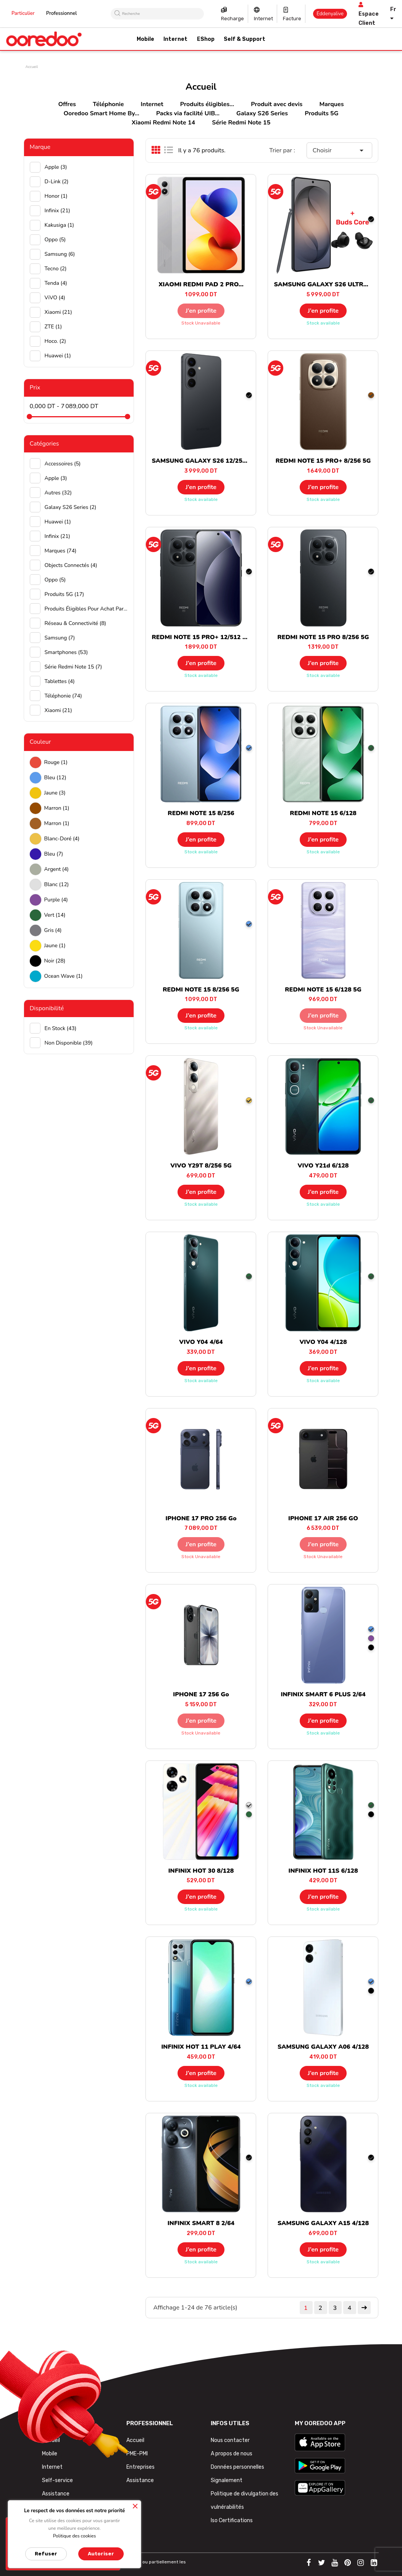  I want to click on REDMI NOTE 15 PRO+ 8/256 5G, so click(323, 461).